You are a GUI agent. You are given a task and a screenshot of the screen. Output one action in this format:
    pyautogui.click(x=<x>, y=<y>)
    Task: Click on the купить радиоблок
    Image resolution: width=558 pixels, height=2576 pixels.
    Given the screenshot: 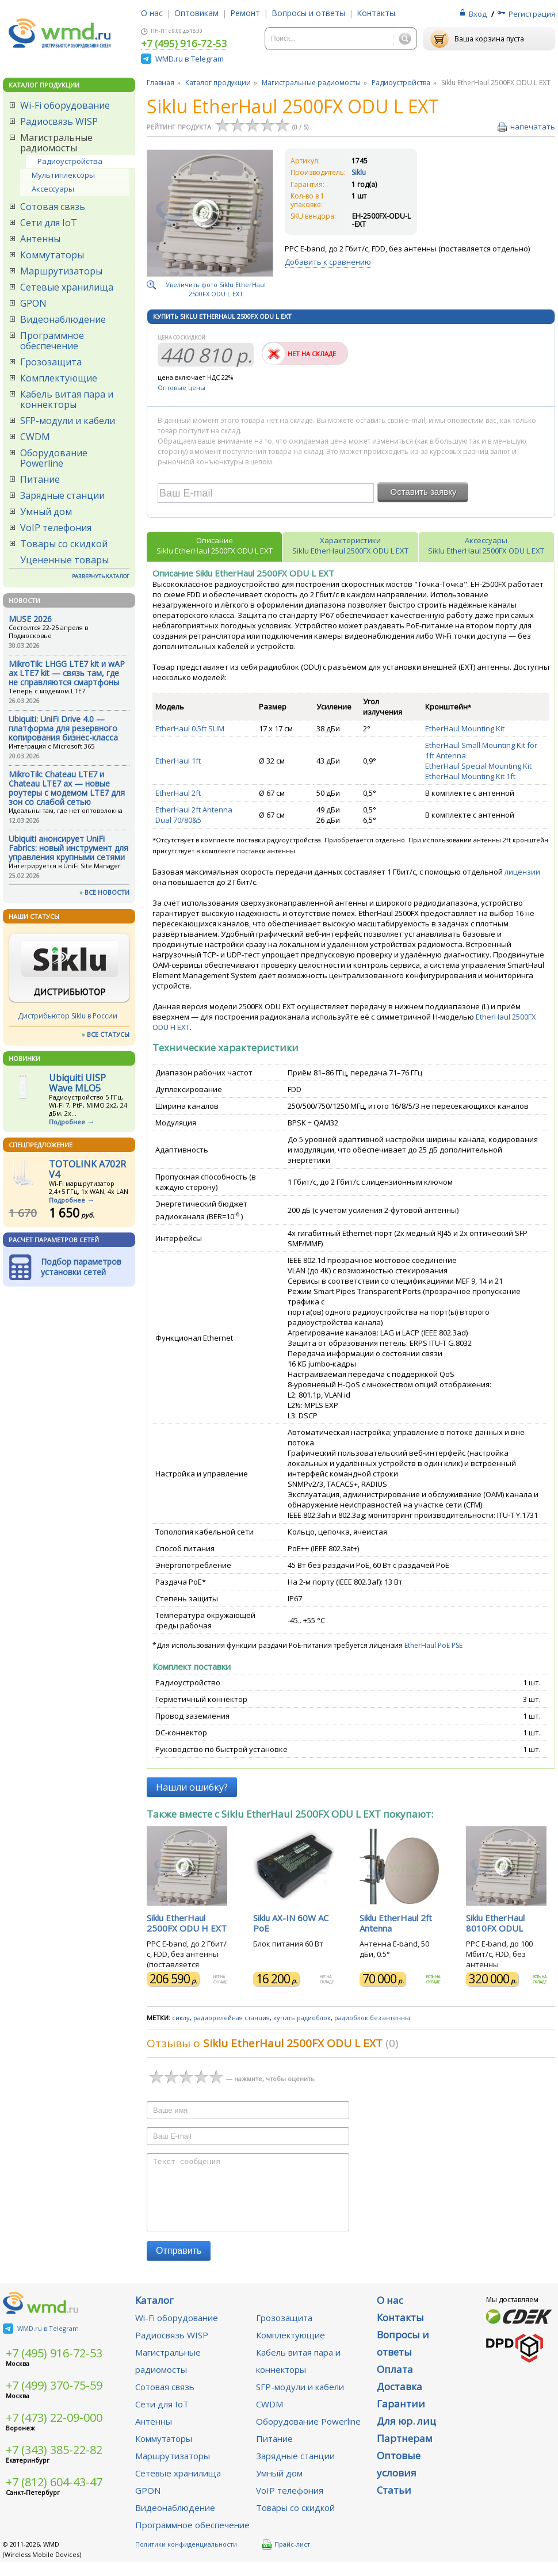 What is the action you would take?
    pyautogui.click(x=302, y=2017)
    